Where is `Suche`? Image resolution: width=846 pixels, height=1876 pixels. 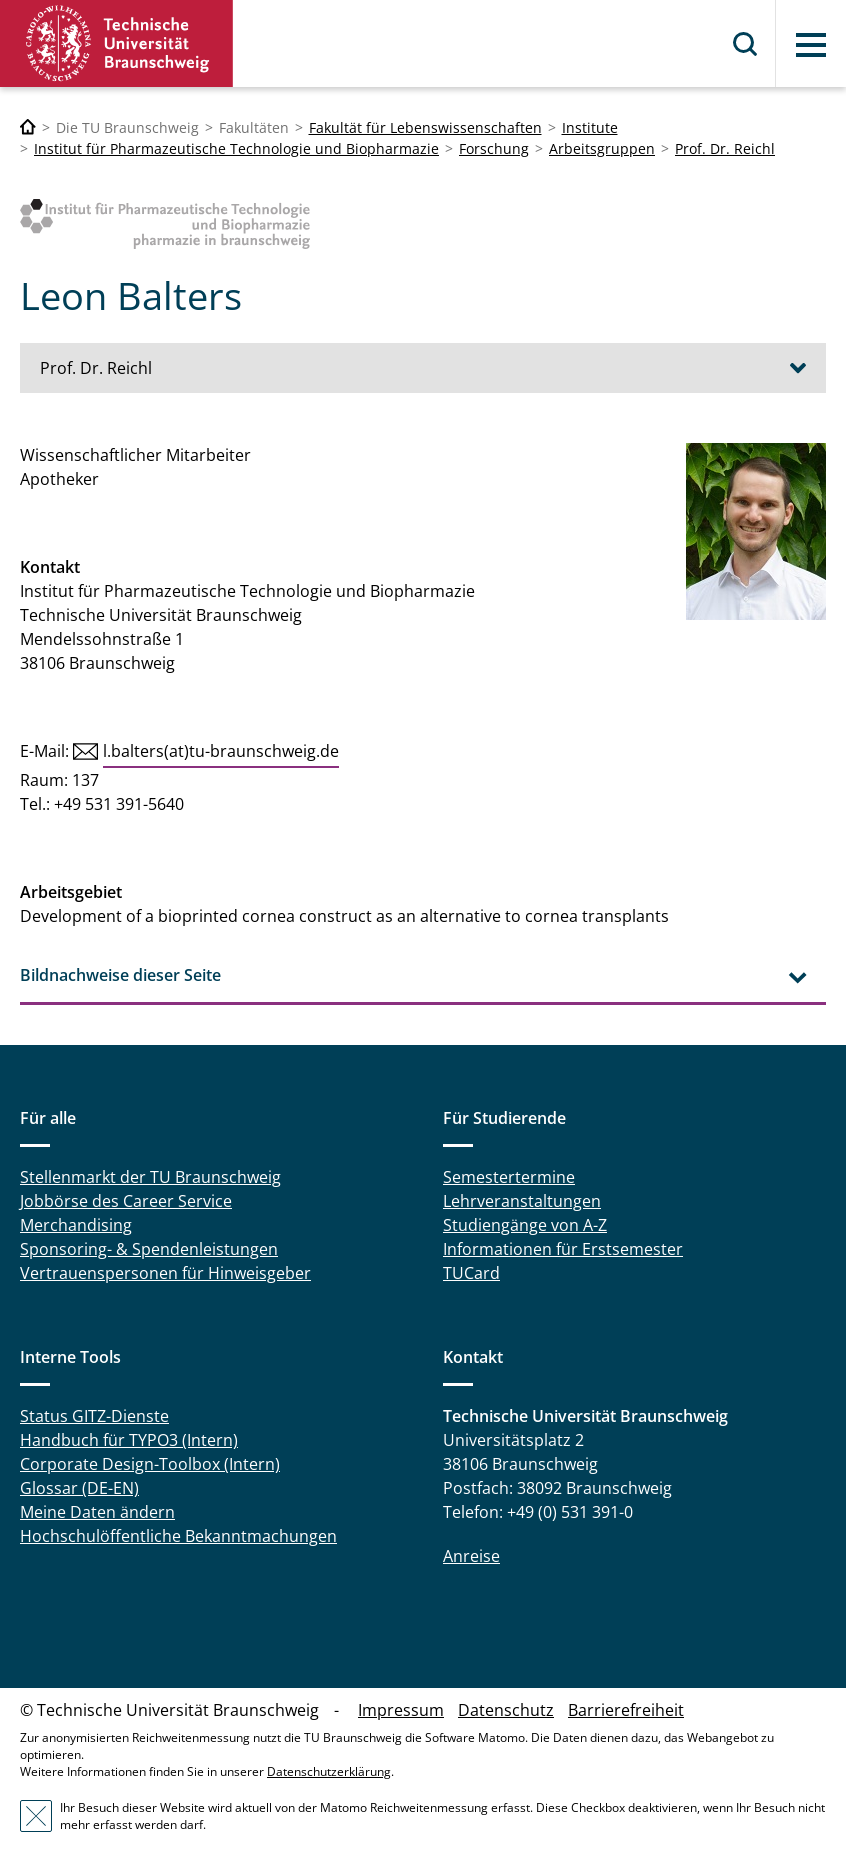 Suche is located at coordinates (746, 44).